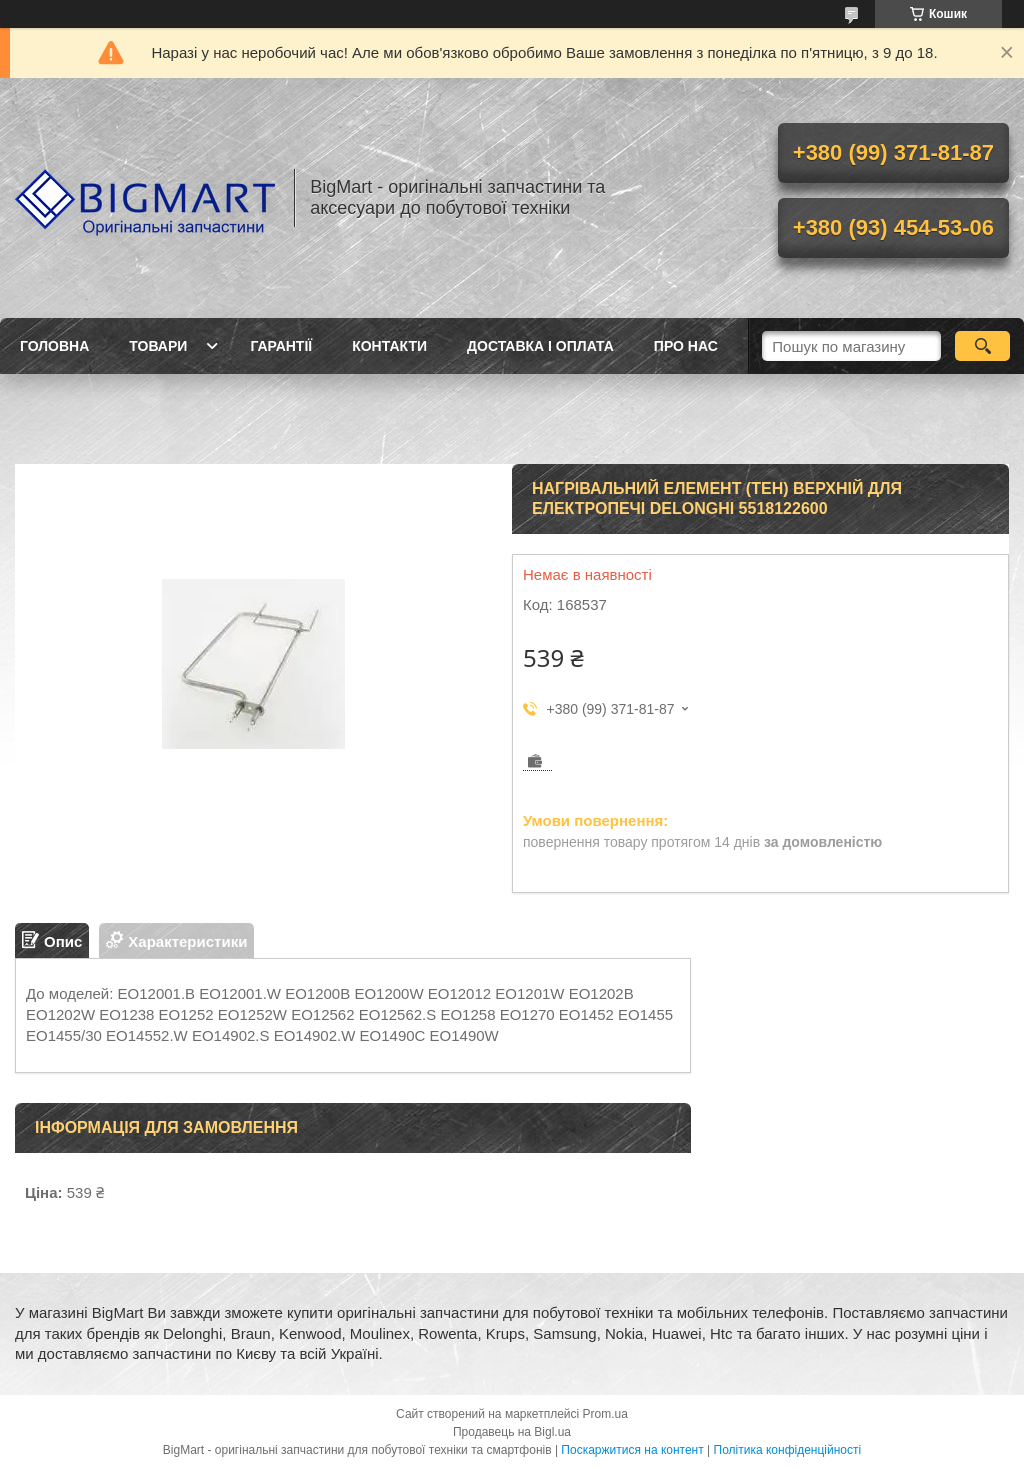 Image resolution: width=1024 pixels, height=1469 pixels. What do you see at coordinates (788, 1450) in the screenshot?
I see `Політика конфіденційності` at bounding box center [788, 1450].